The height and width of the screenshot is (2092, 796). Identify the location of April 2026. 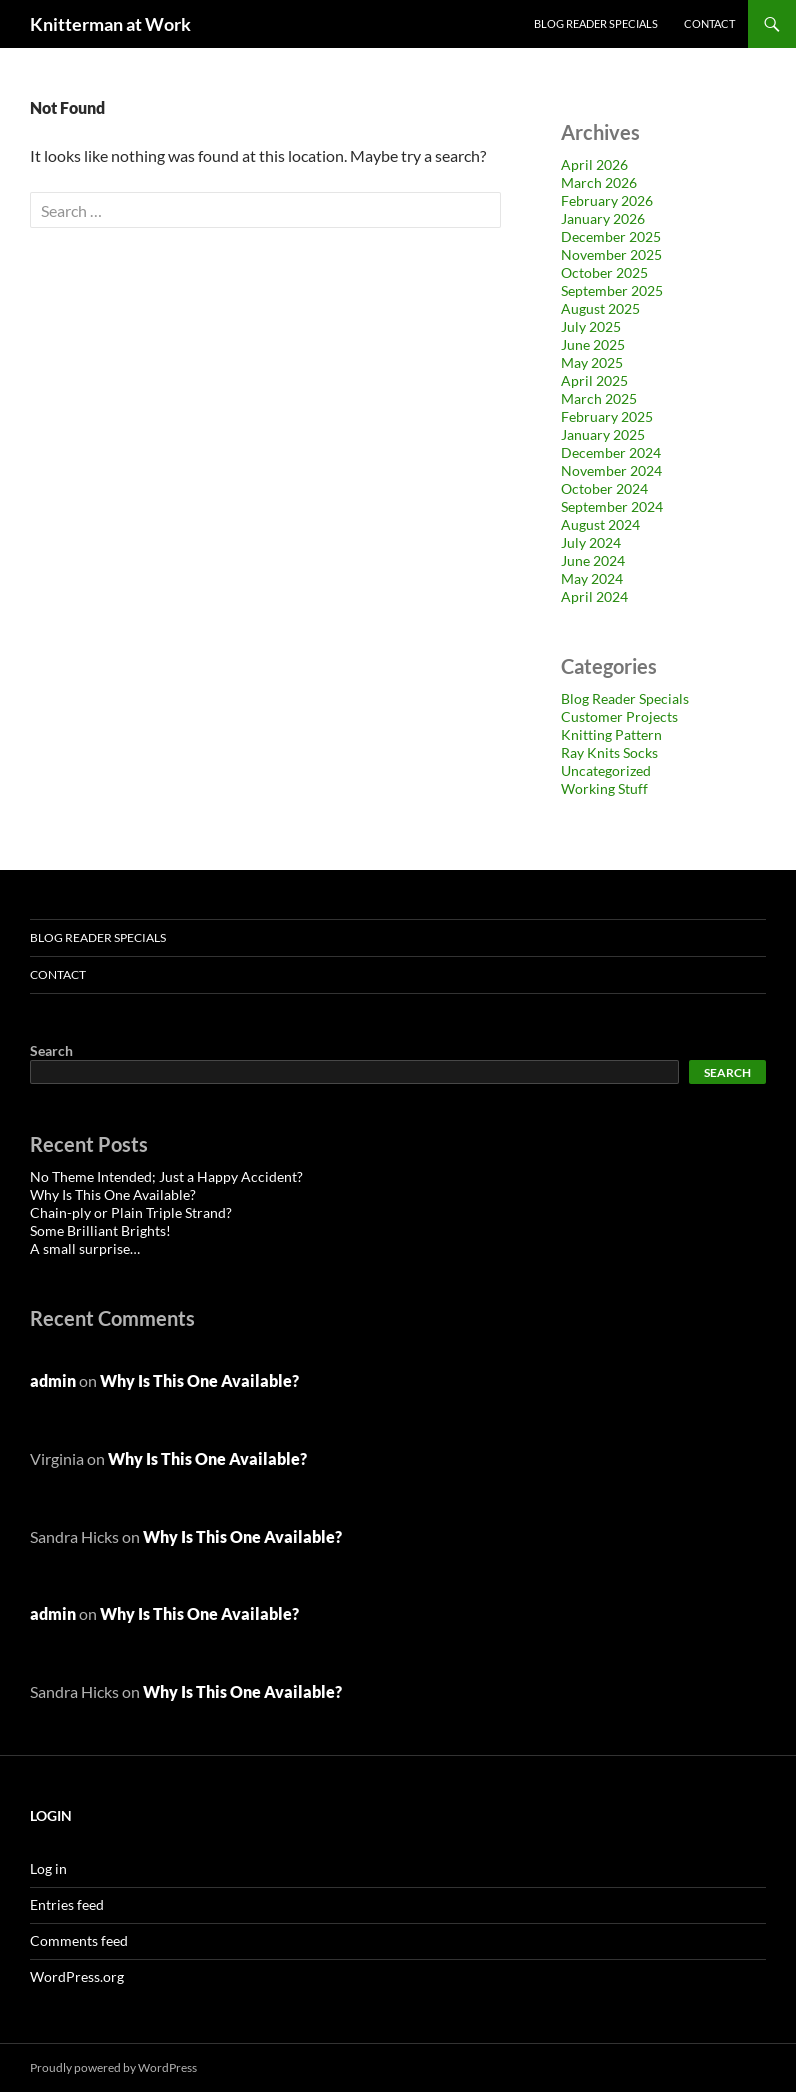
(594, 164).